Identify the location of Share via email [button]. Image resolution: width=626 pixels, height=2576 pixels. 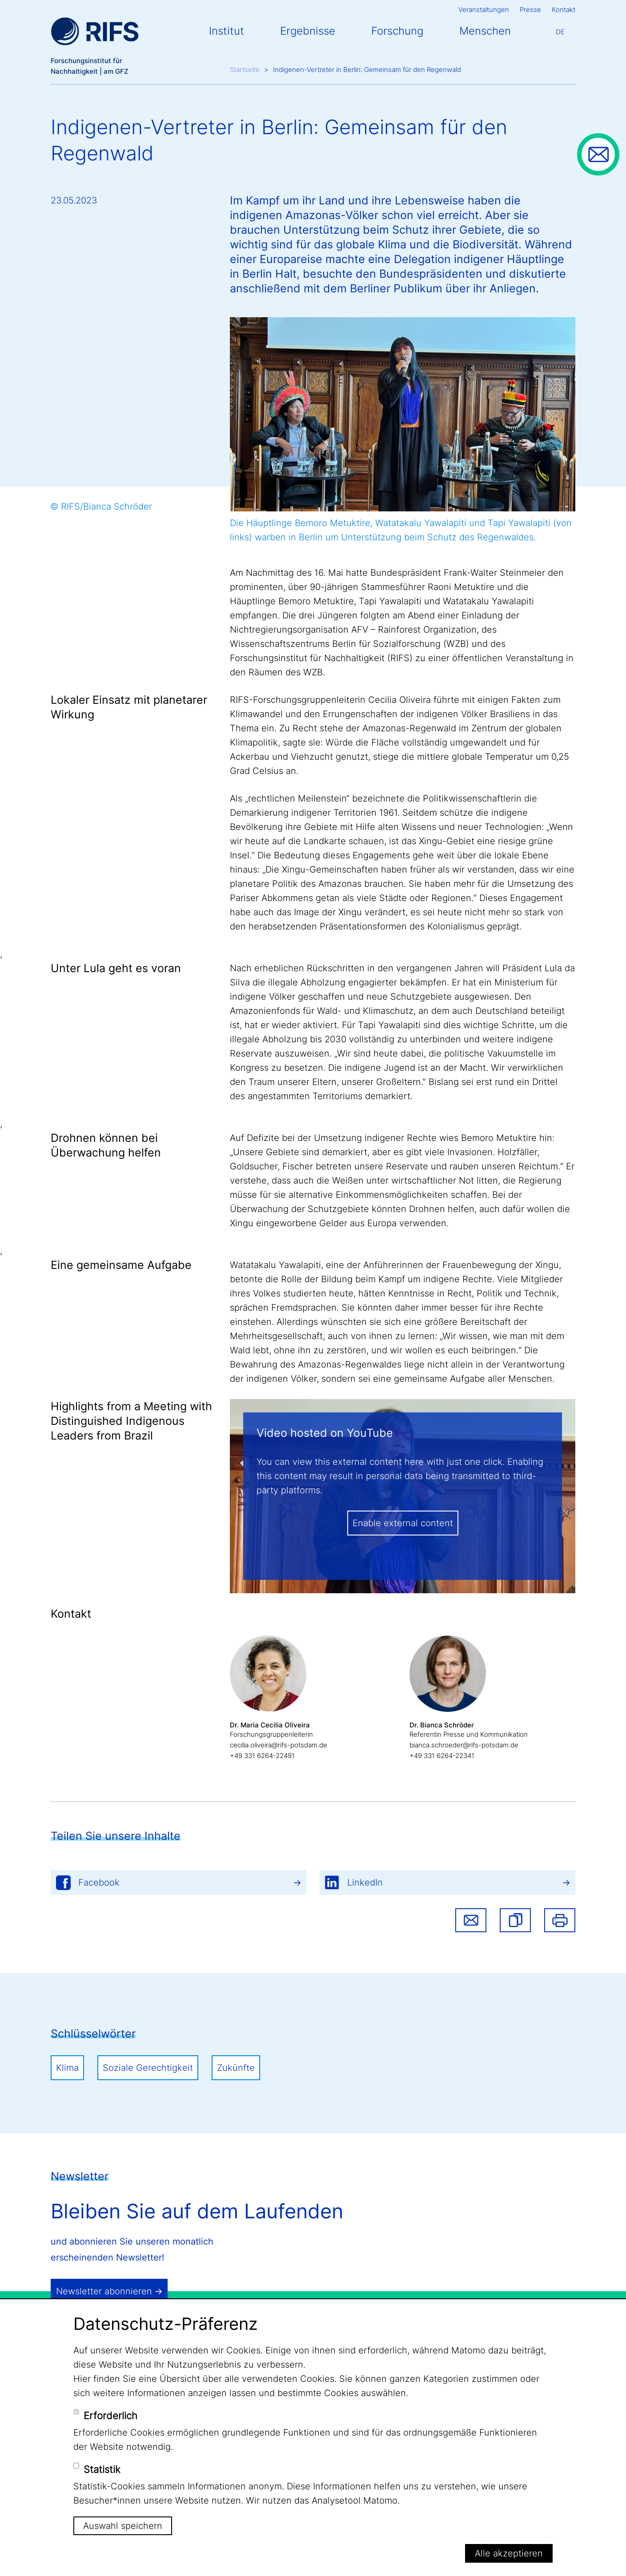
(470, 1920).